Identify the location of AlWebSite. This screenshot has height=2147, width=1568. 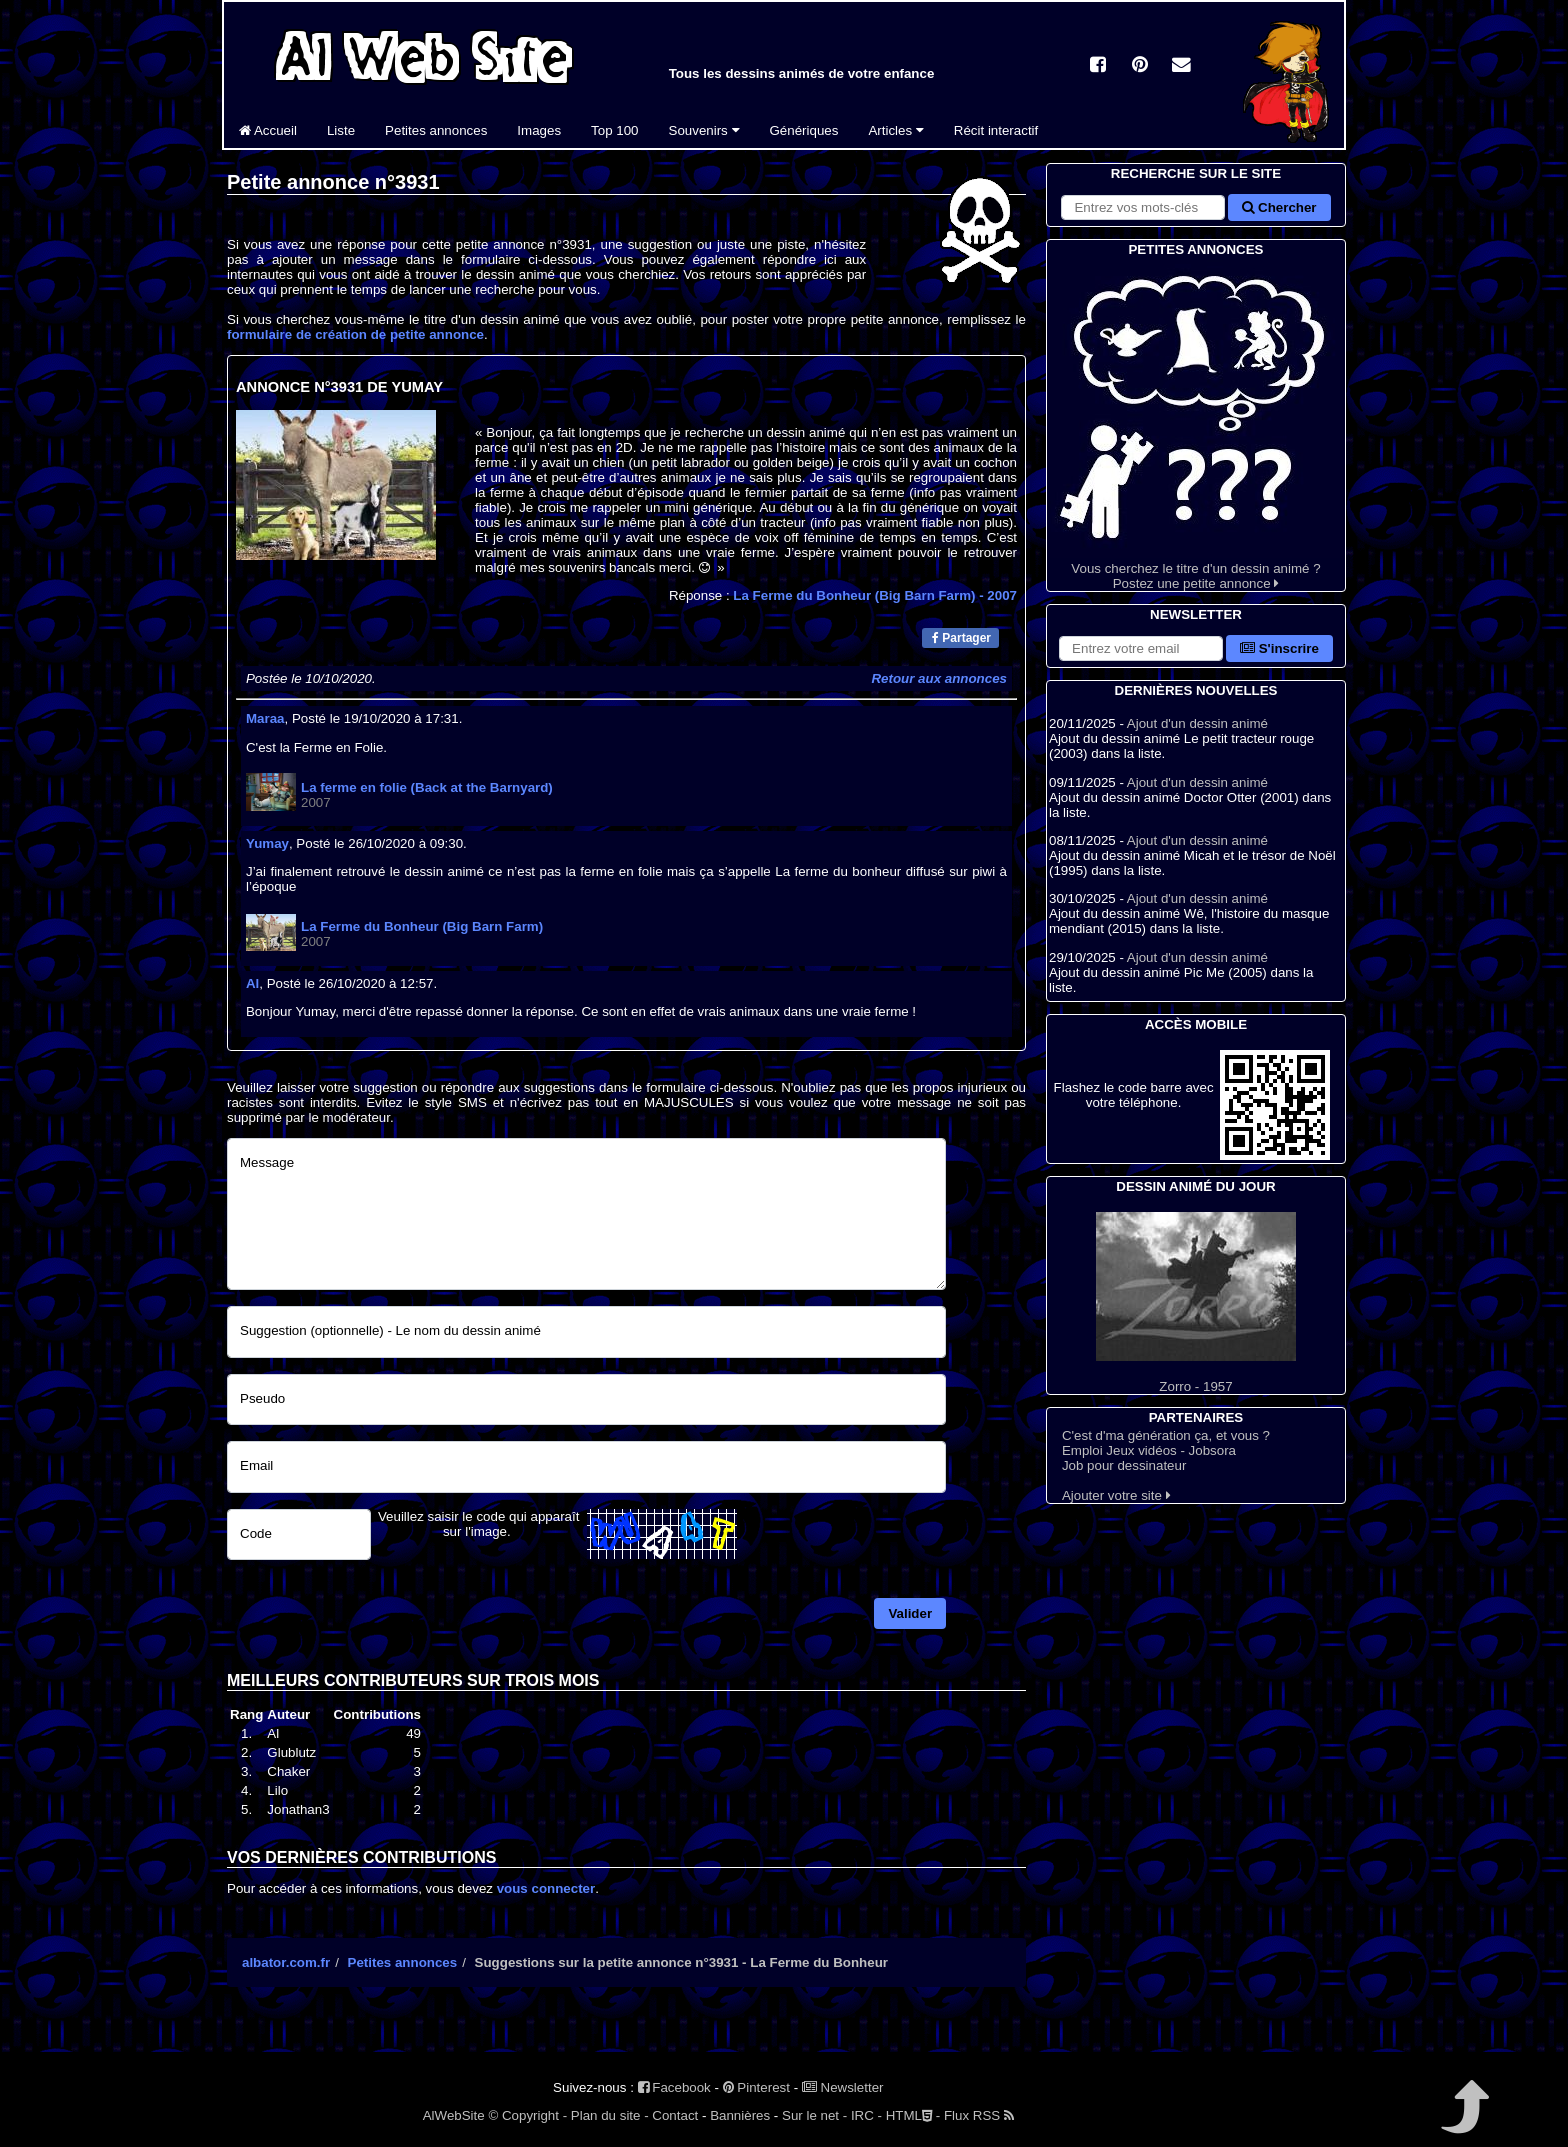
(454, 2115).